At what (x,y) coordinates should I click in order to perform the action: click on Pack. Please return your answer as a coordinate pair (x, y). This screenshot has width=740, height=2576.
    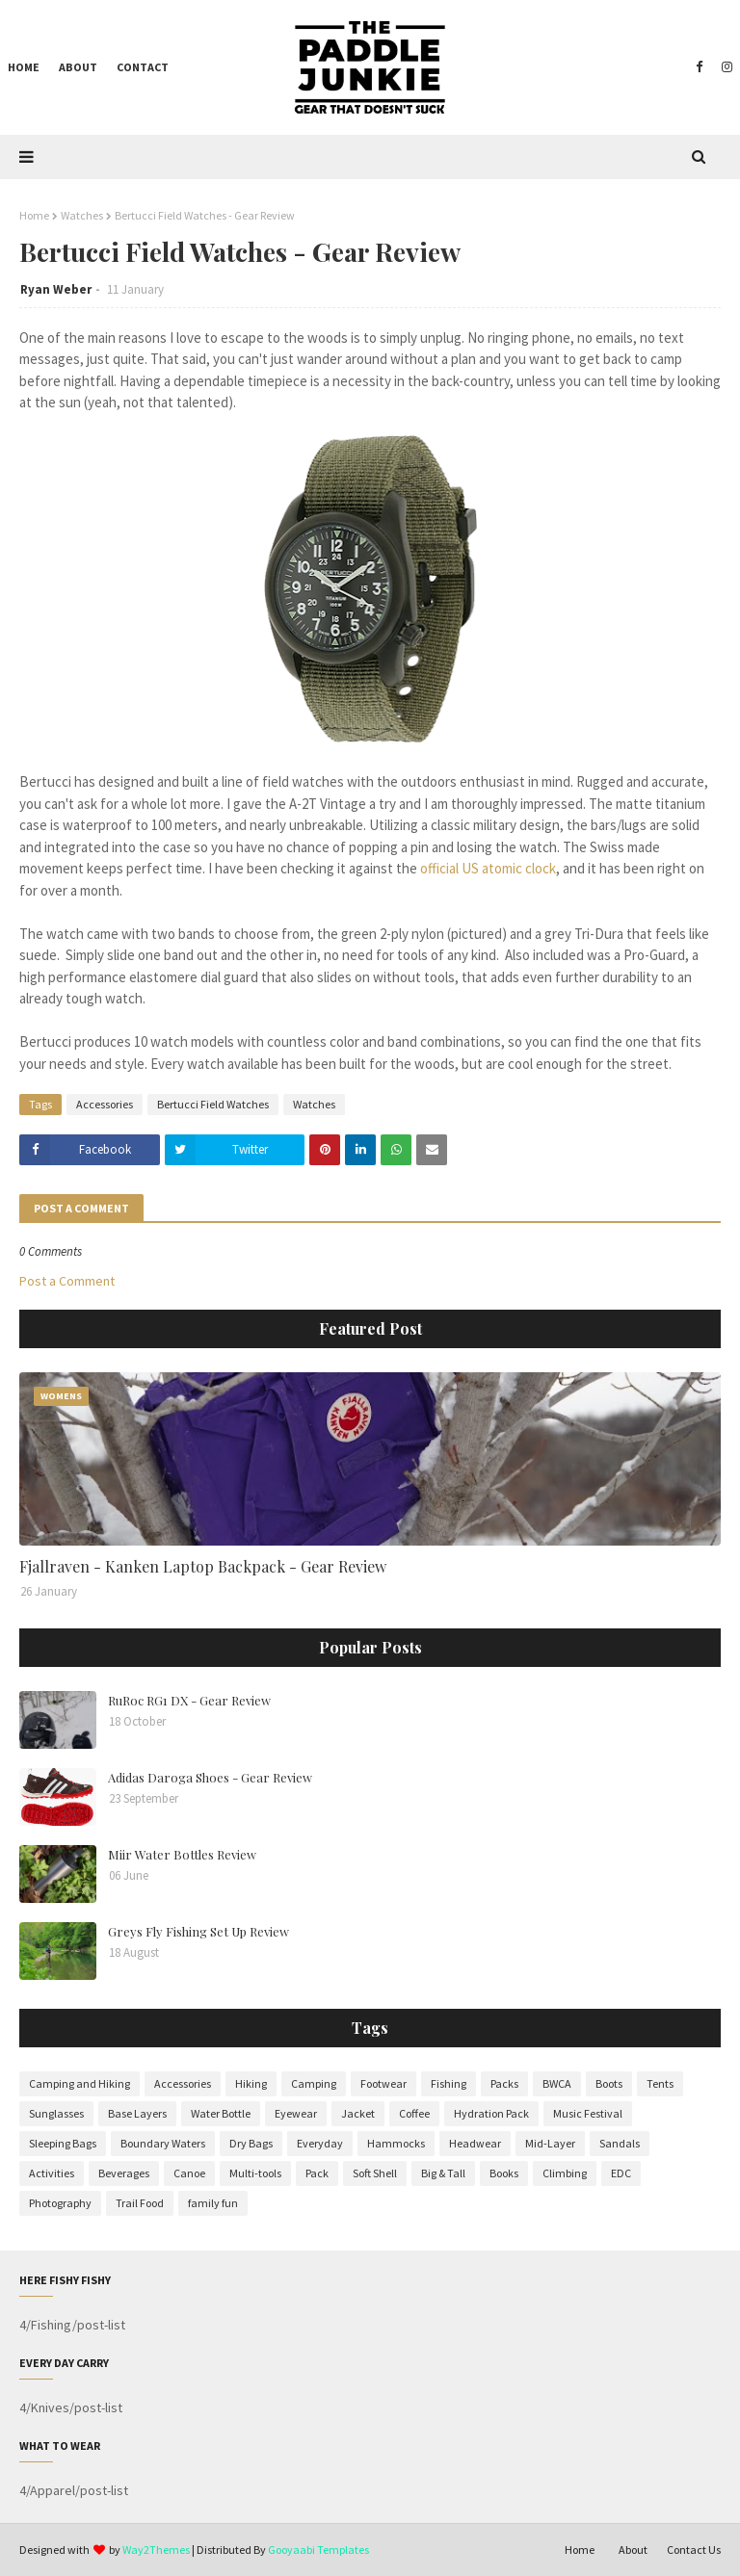
    Looking at the image, I should click on (317, 2173).